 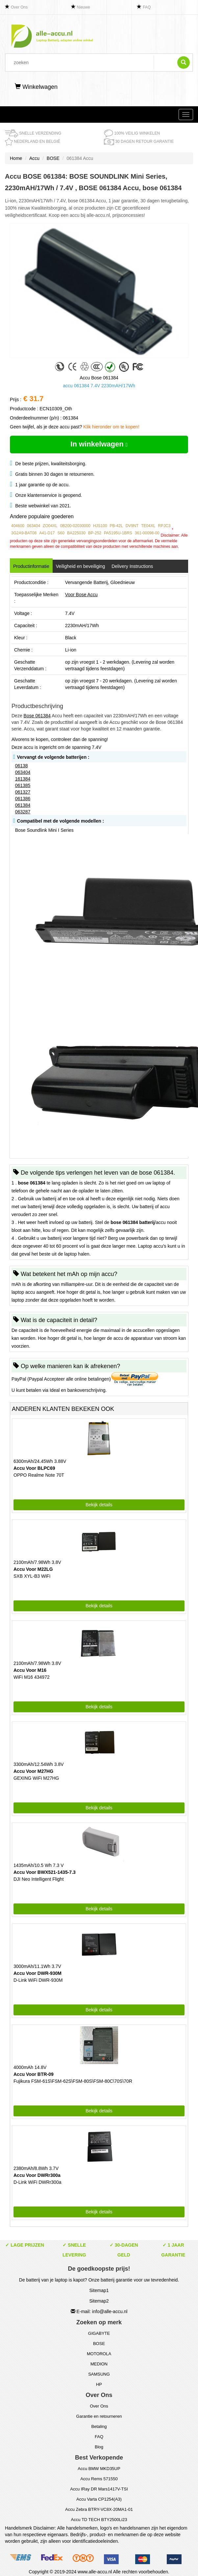 What do you see at coordinates (23, 798) in the screenshot?
I see `061386` at bounding box center [23, 798].